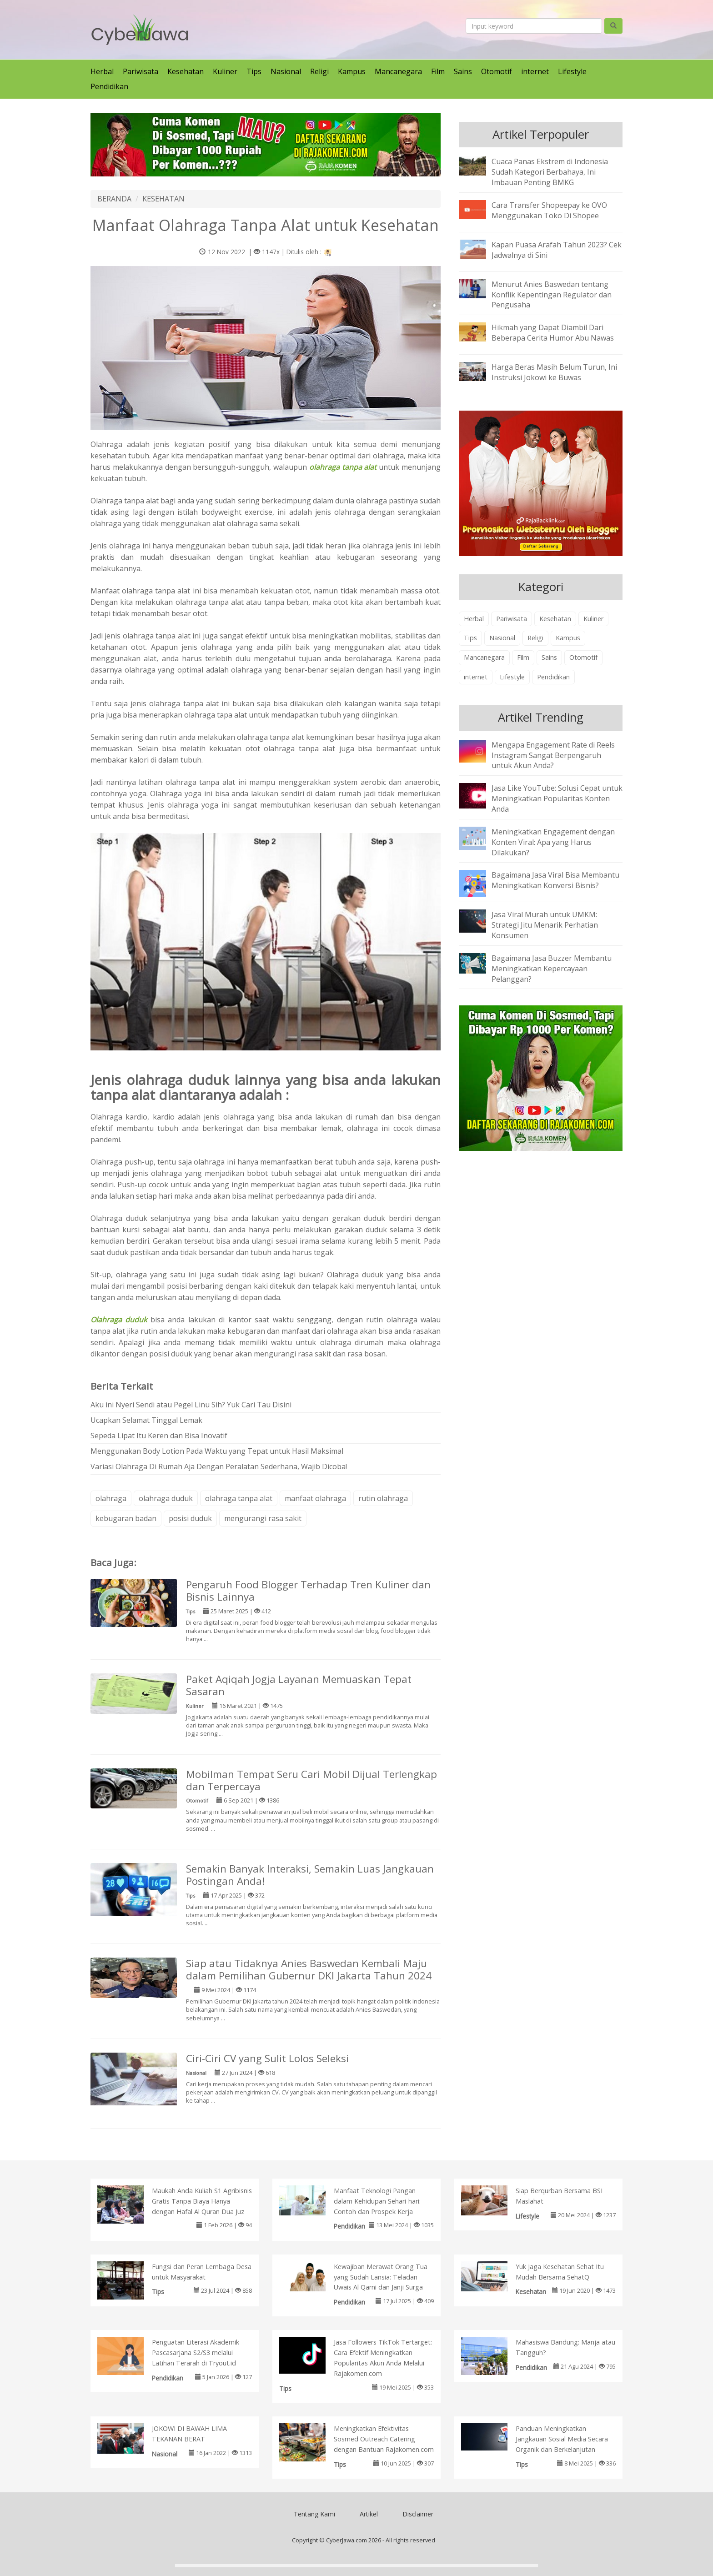 The width and height of the screenshot is (713, 2576). Describe the element at coordinates (553, 755) in the screenshot. I see `Mengapa Engagement Rate di Reels Instagram Sangat Berpengaruh untuk Akun Anda?` at that location.